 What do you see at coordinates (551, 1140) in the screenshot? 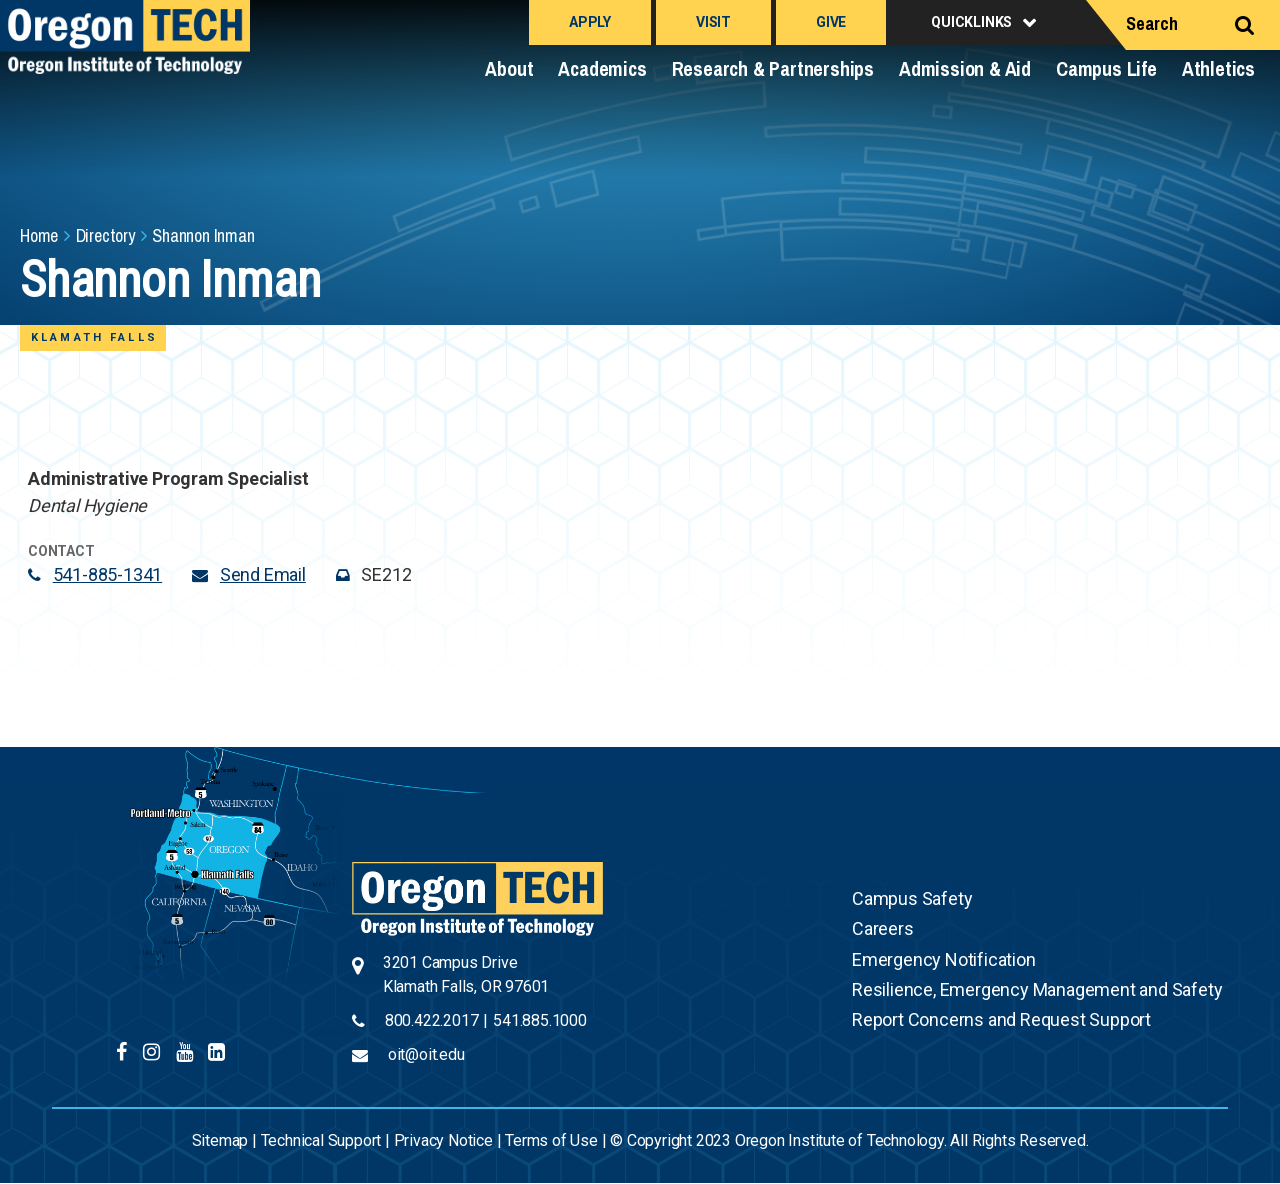
I see `Terms of Use` at bounding box center [551, 1140].